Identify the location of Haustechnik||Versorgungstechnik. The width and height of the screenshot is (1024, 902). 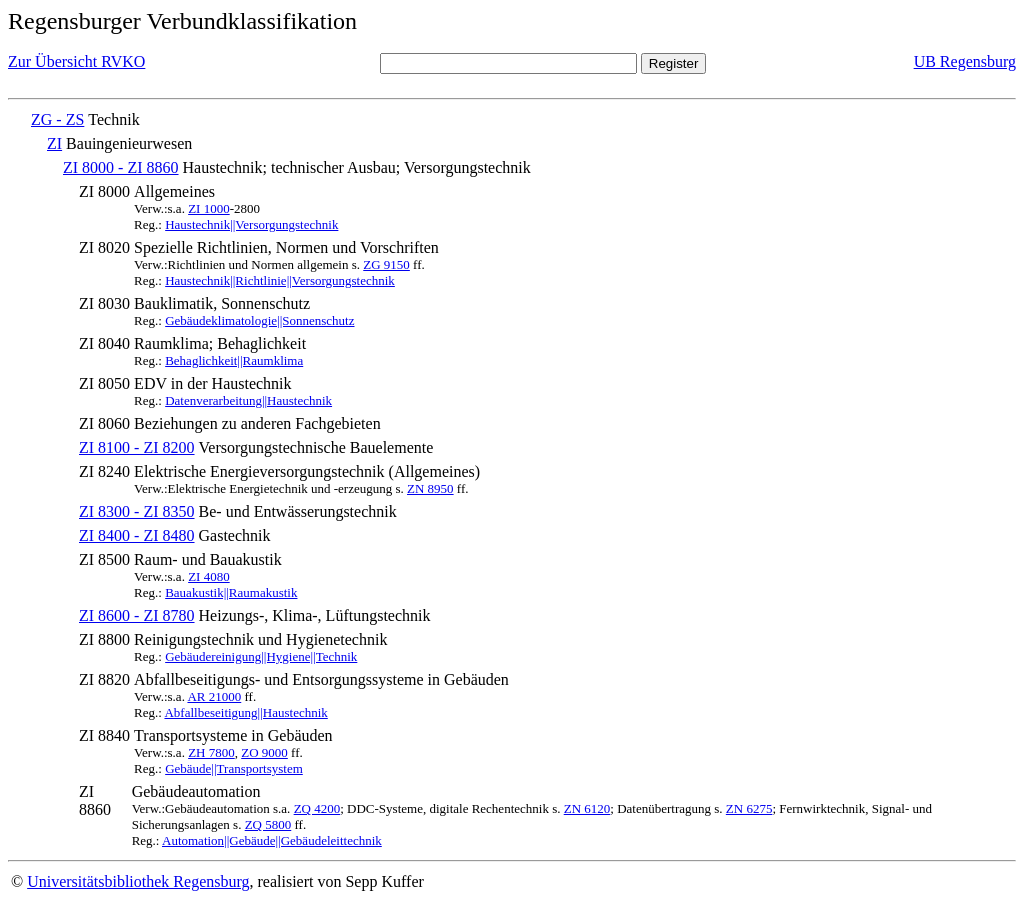
(251, 224).